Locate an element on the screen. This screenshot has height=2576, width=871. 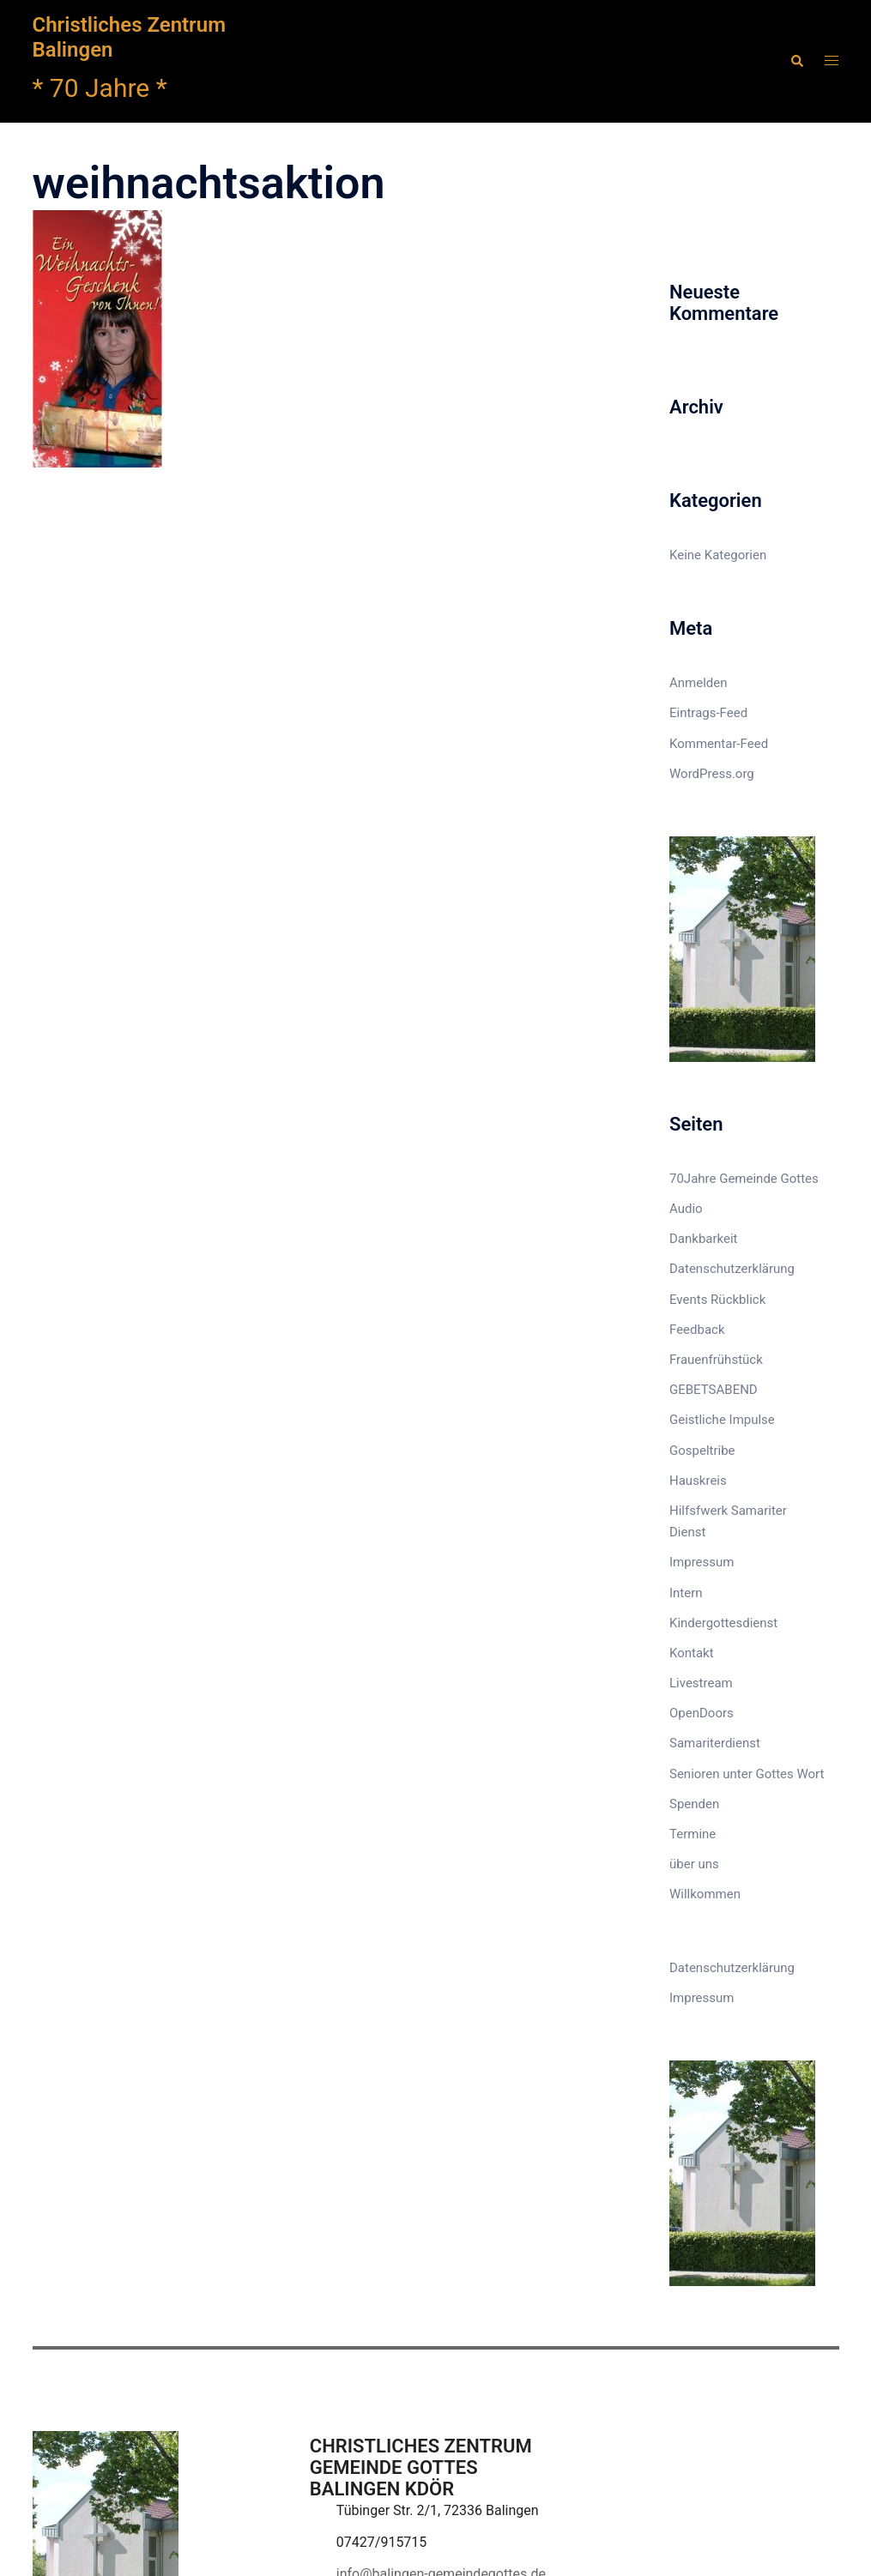
Kontakt is located at coordinates (691, 1653).